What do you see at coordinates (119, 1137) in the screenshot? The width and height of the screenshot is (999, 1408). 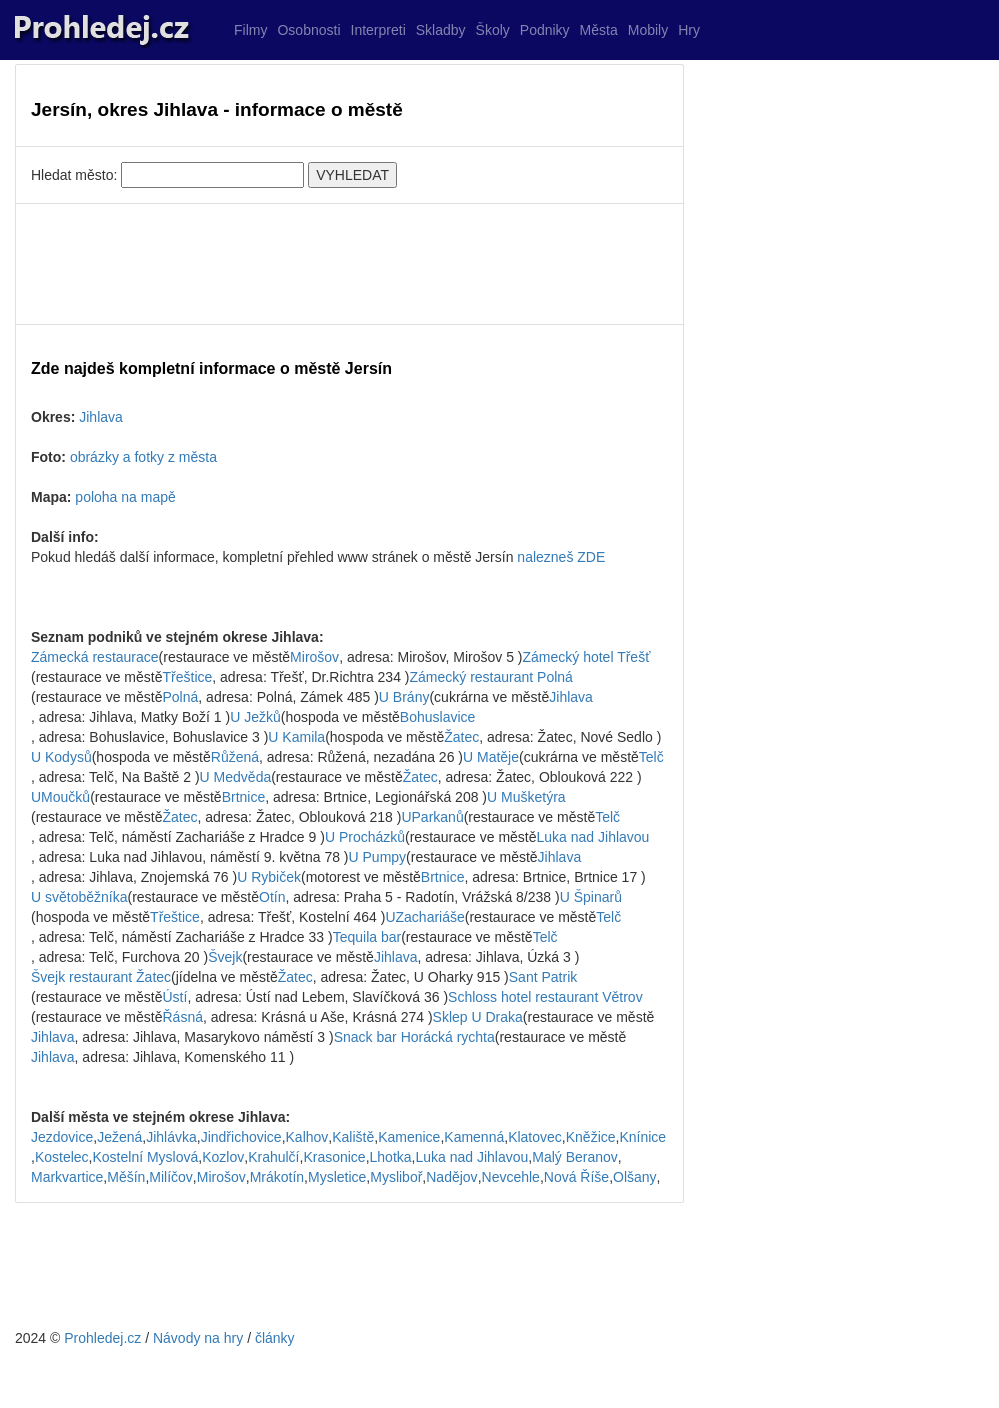 I see `Ježená` at bounding box center [119, 1137].